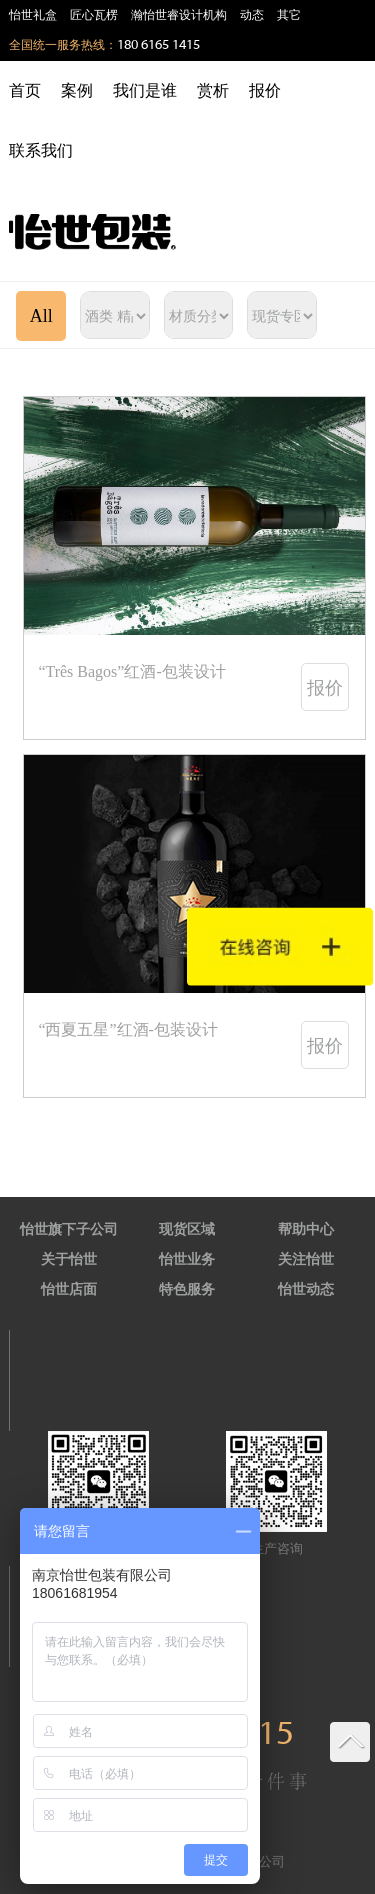 Image resolution: width=375 pixels, height=1894 pixels. What do you see at coordinates (77, 90) in the screenshot?
I see `案例` at bounding box center [77, 90].